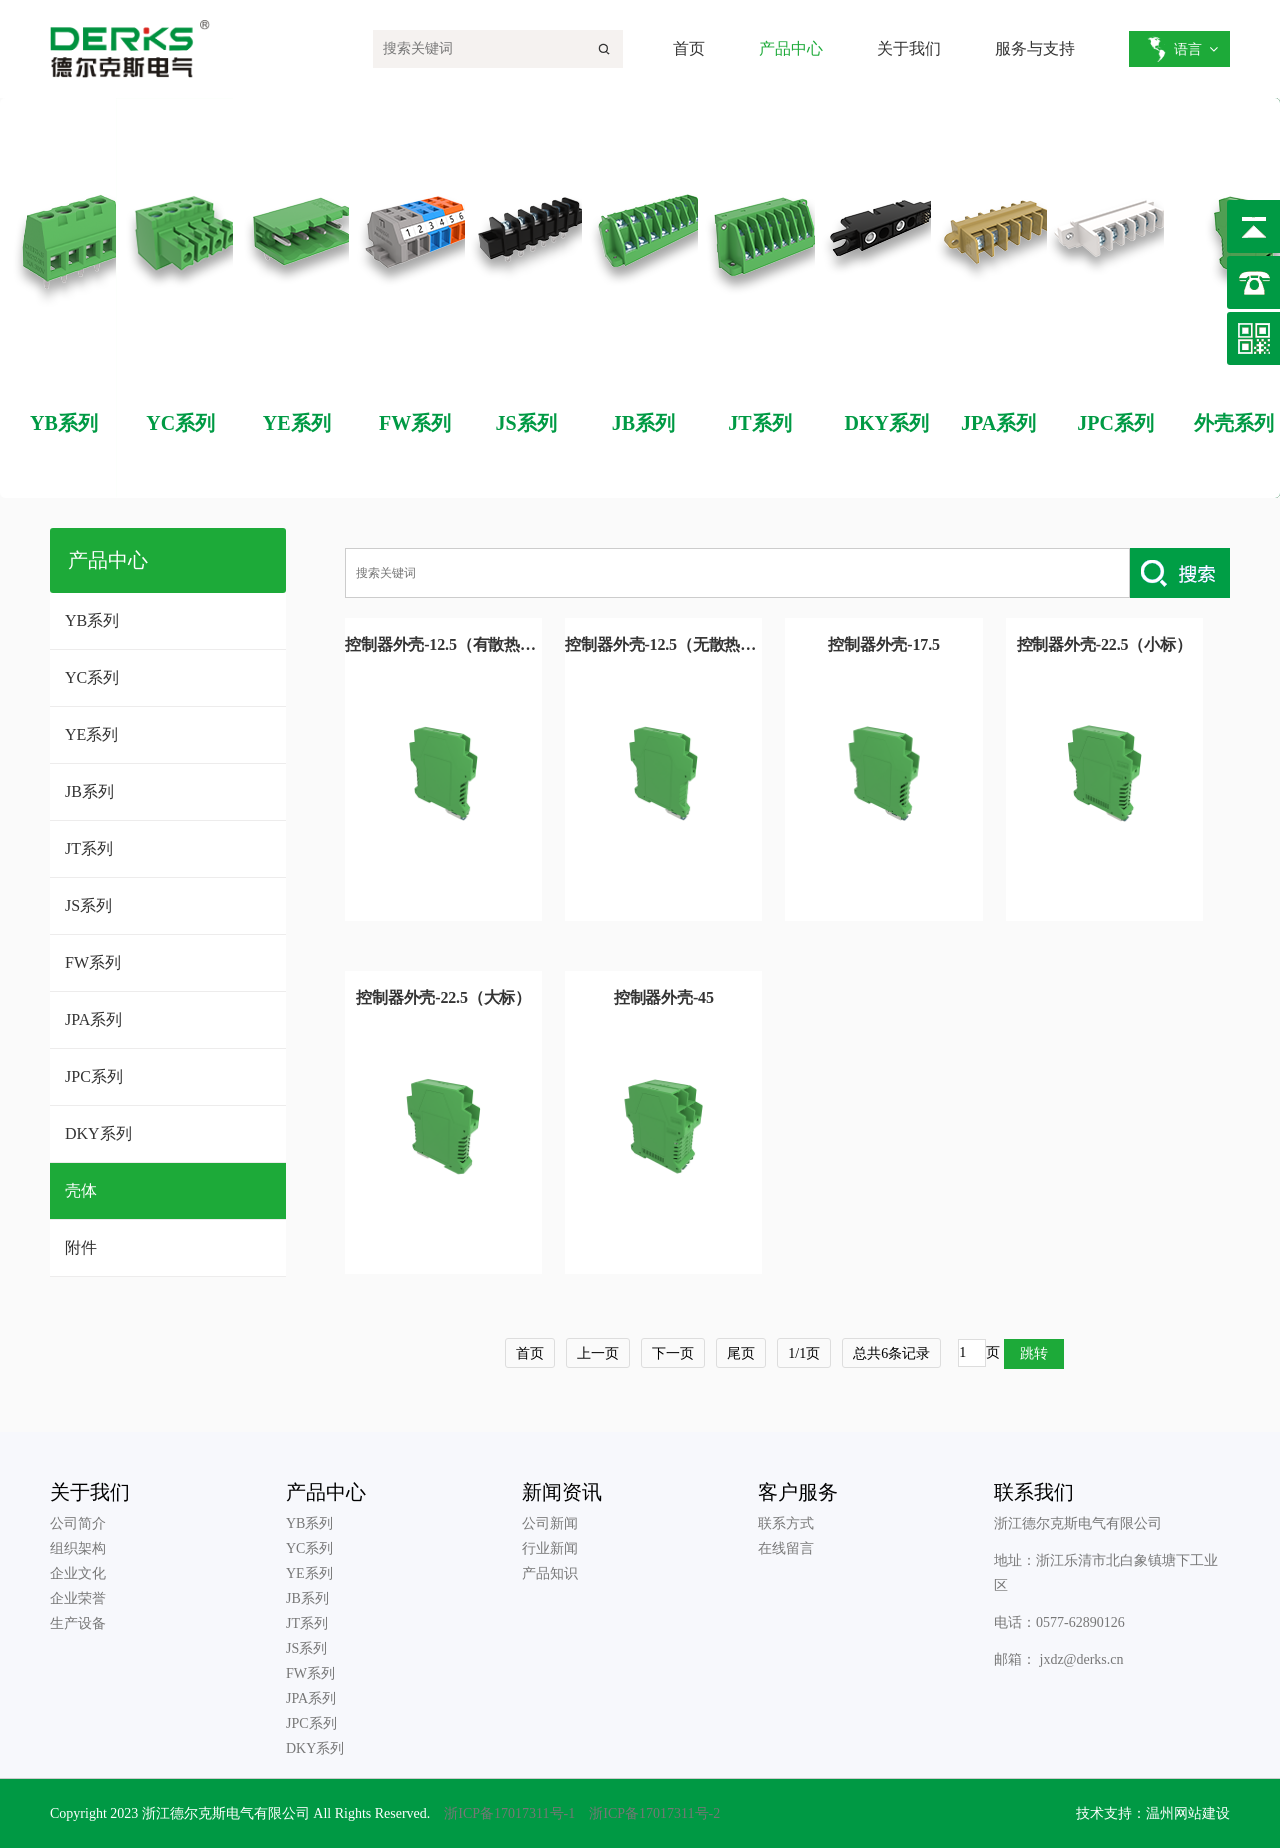  Describe the element at coordinates (78, 1573) in the screenshot. I see `企业文化` at that location.